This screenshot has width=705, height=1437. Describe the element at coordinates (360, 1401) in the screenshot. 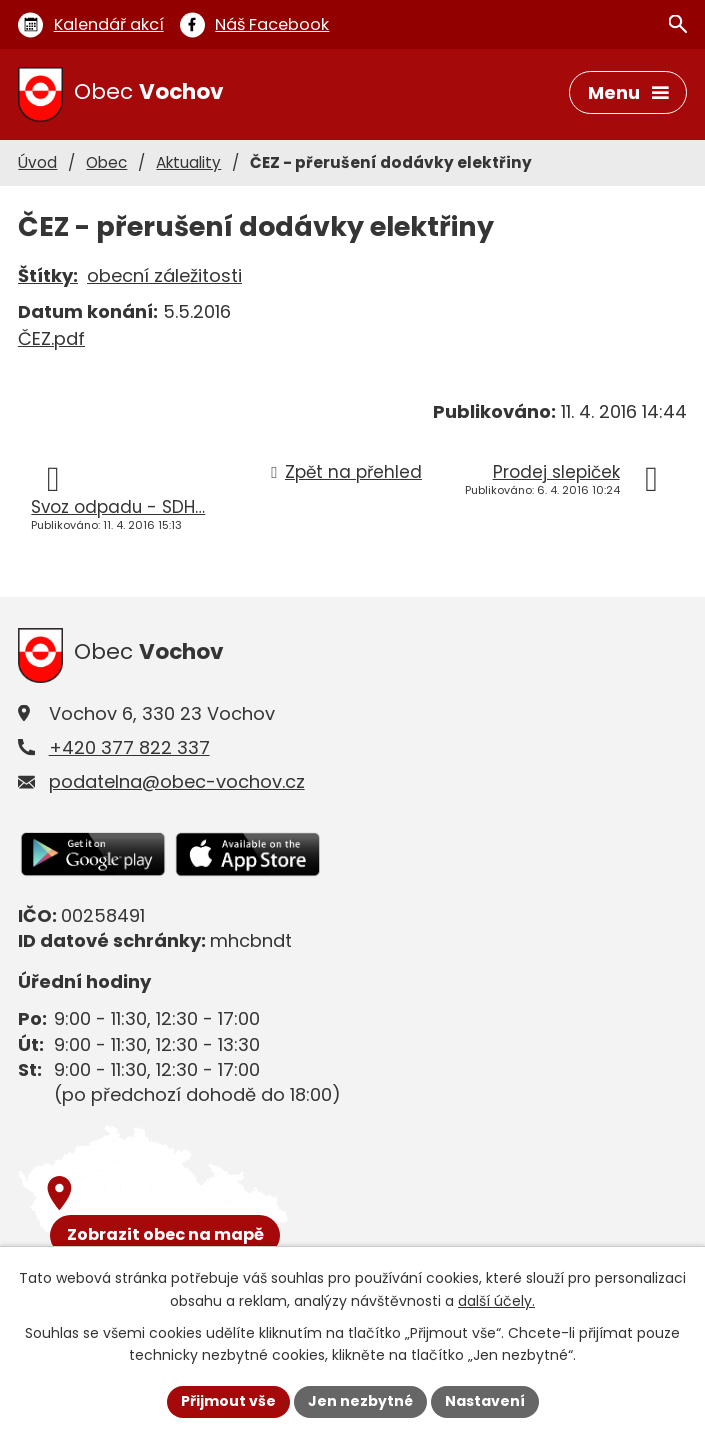

I see `Jen nezbytné` at that location.